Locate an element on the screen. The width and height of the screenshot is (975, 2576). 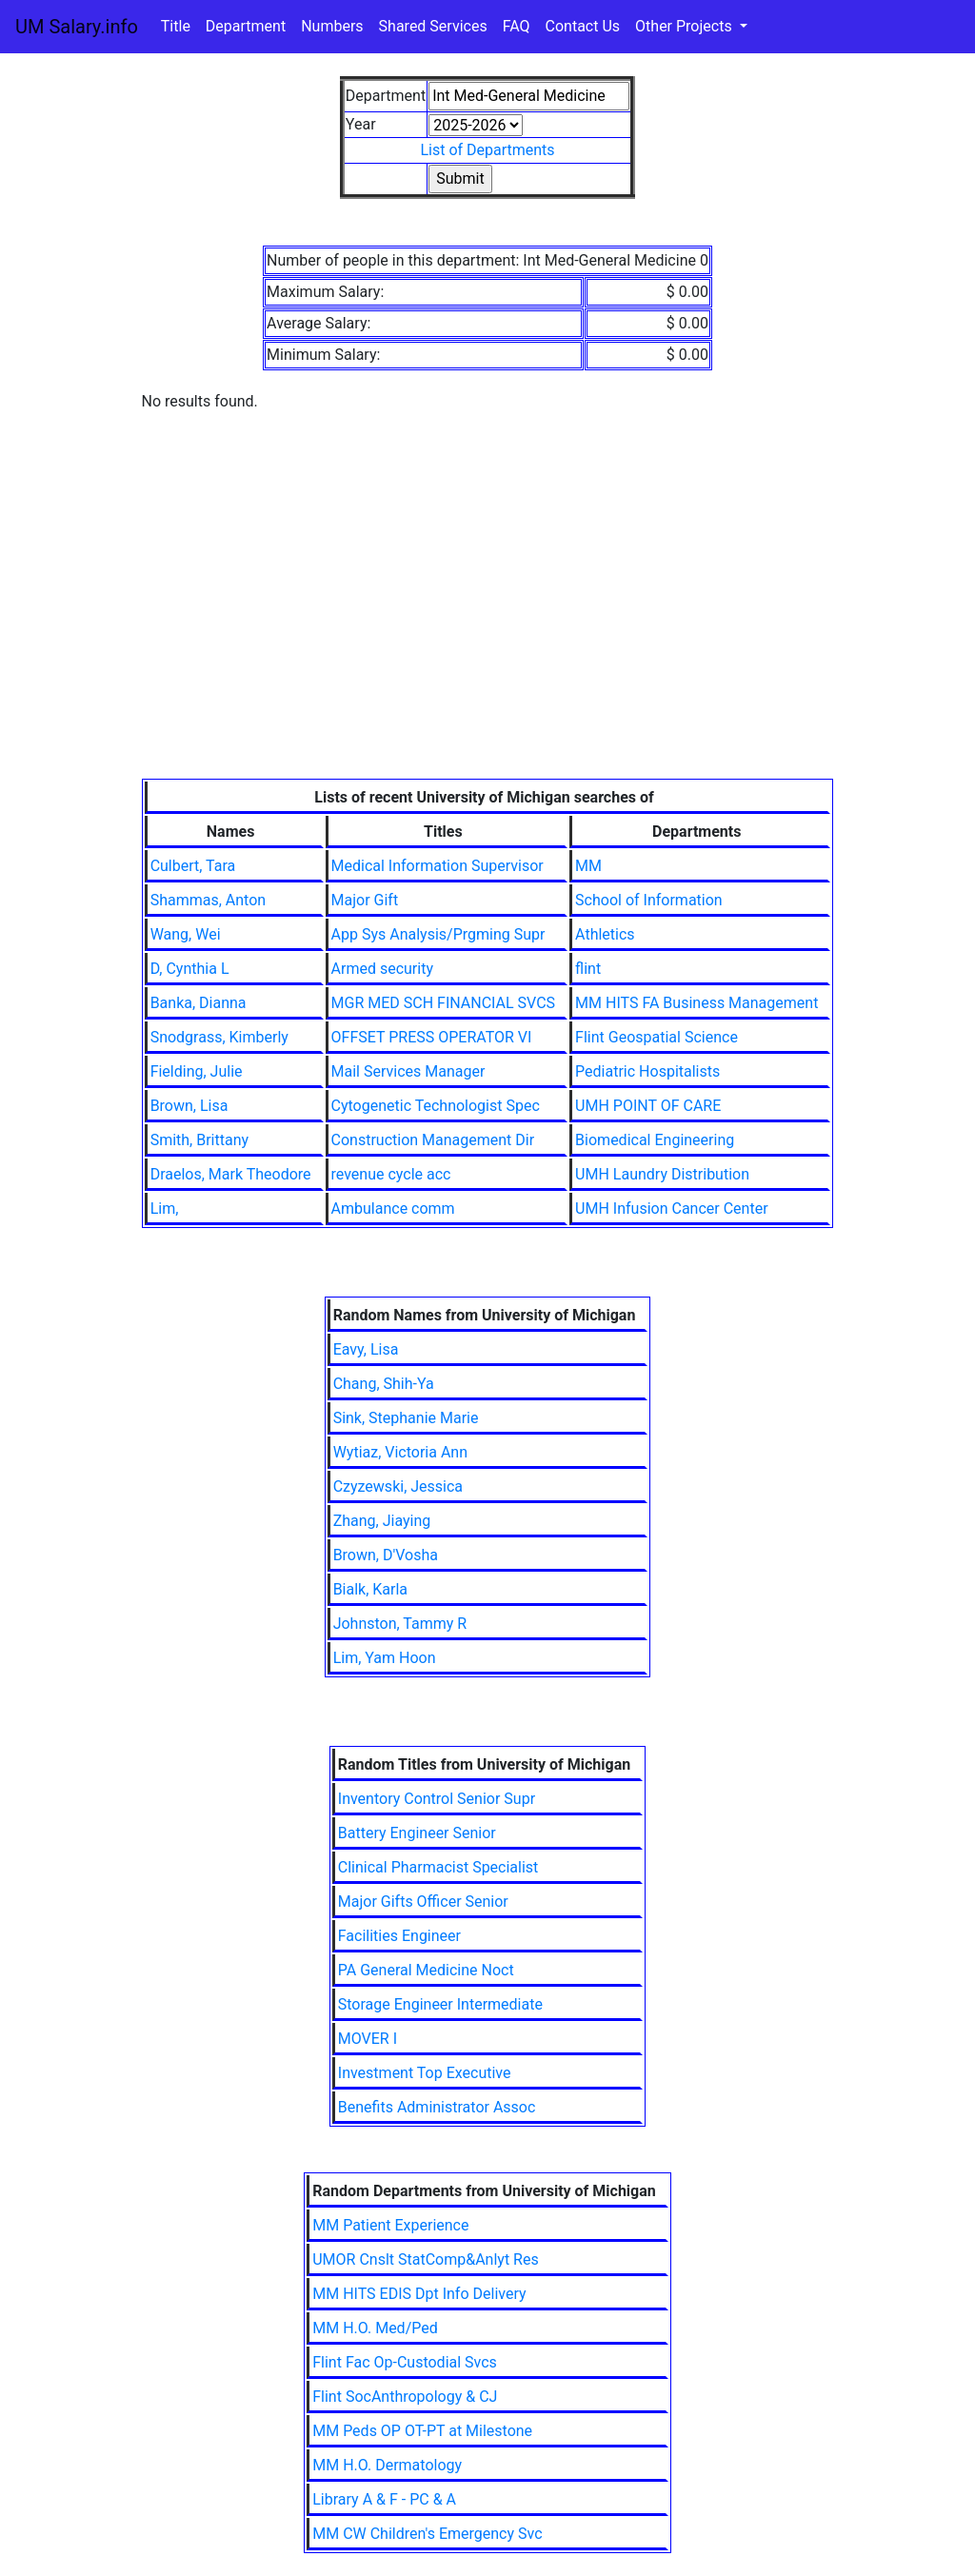
PA General Medicine Noct is located at coordinates (426, 1970).